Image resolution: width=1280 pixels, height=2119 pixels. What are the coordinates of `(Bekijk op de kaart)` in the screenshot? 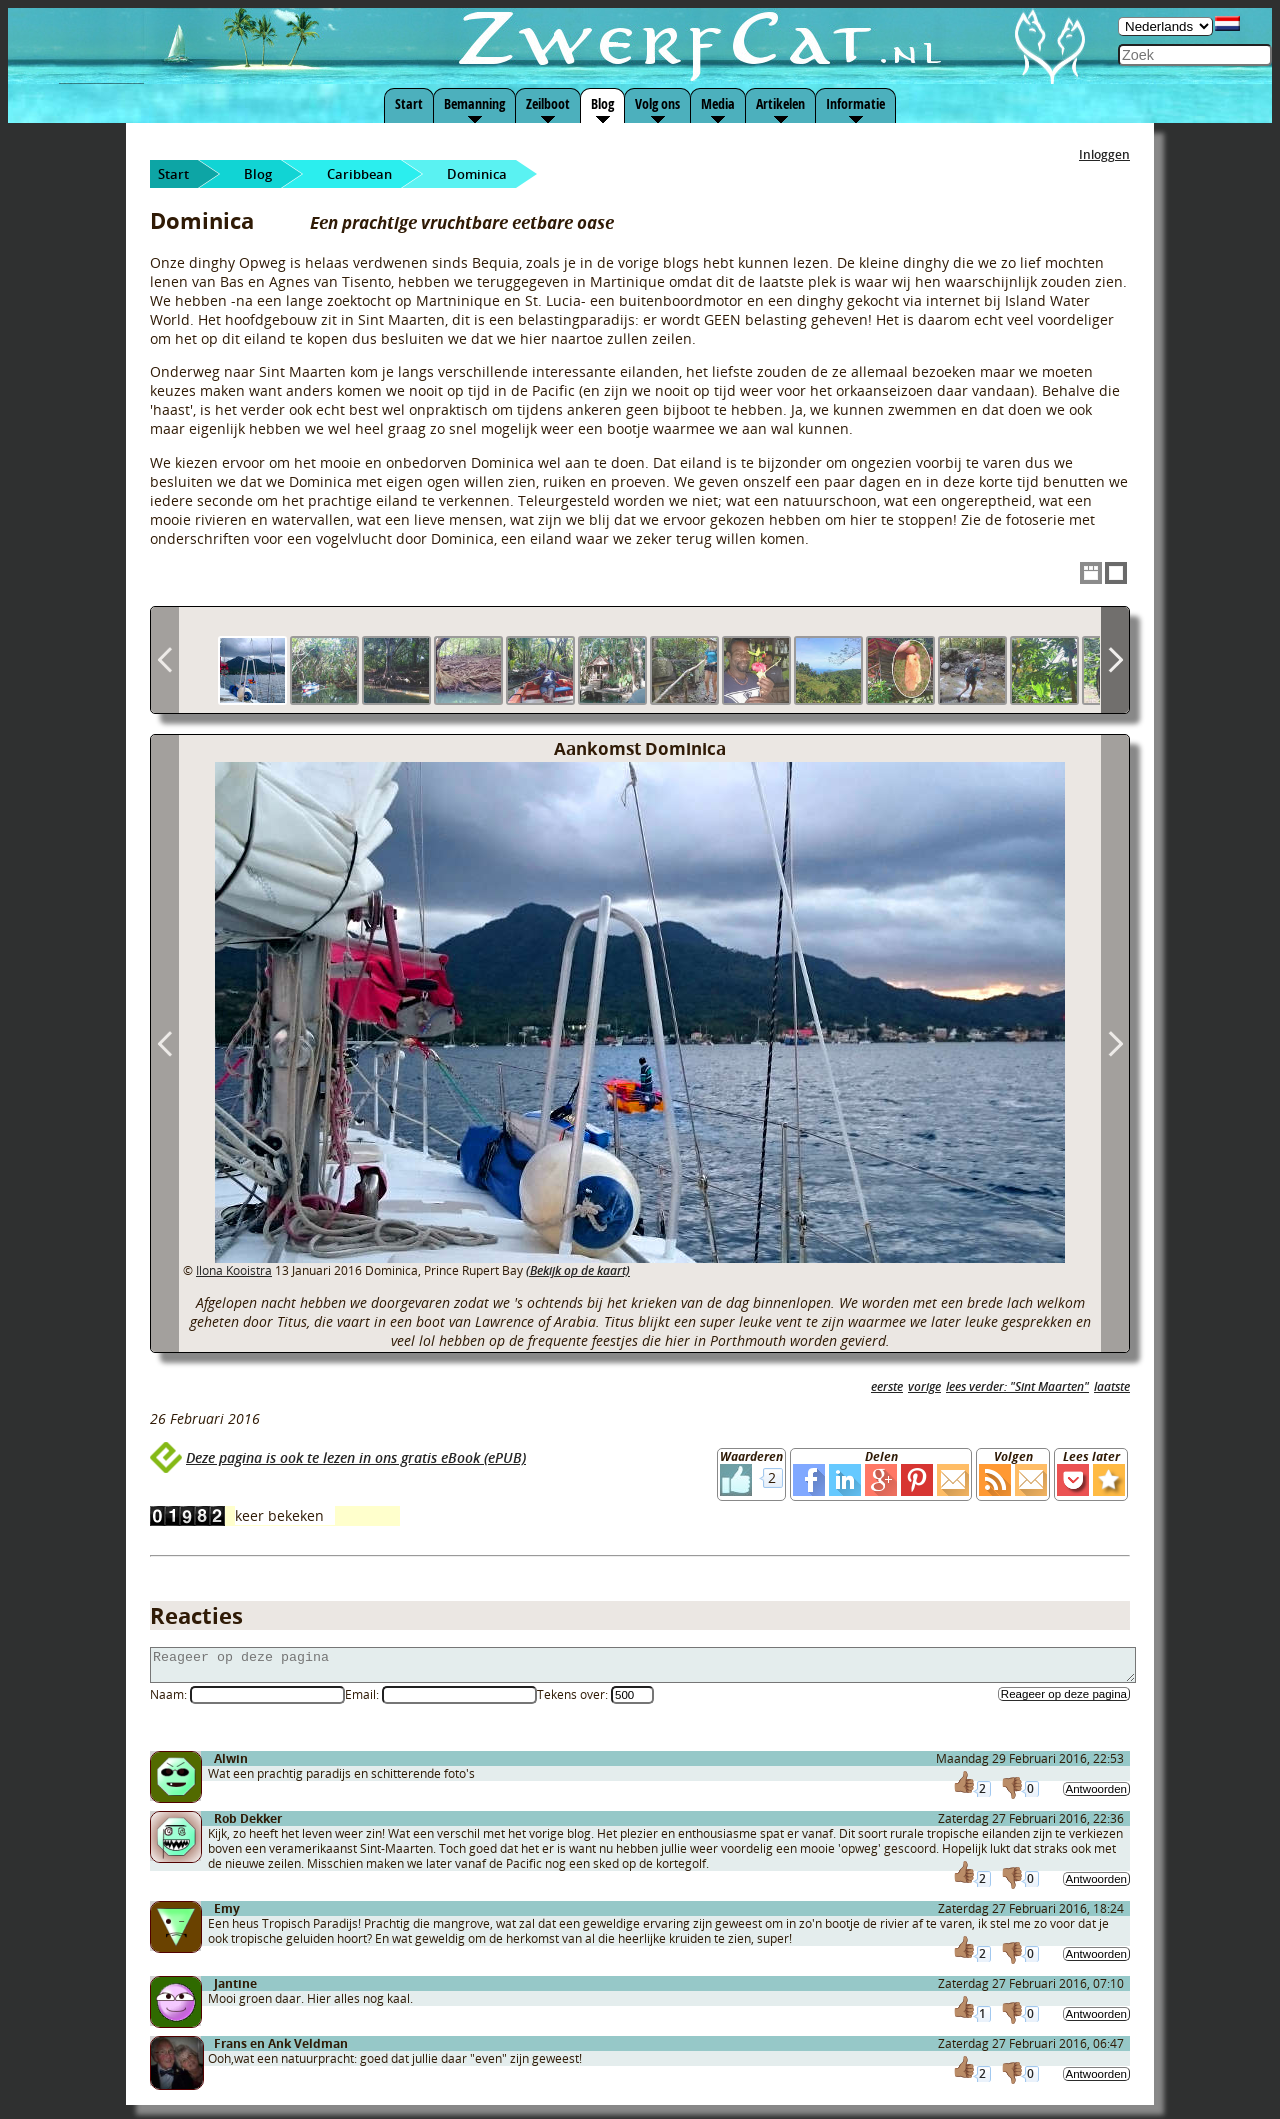 It's located at (578, 1270).